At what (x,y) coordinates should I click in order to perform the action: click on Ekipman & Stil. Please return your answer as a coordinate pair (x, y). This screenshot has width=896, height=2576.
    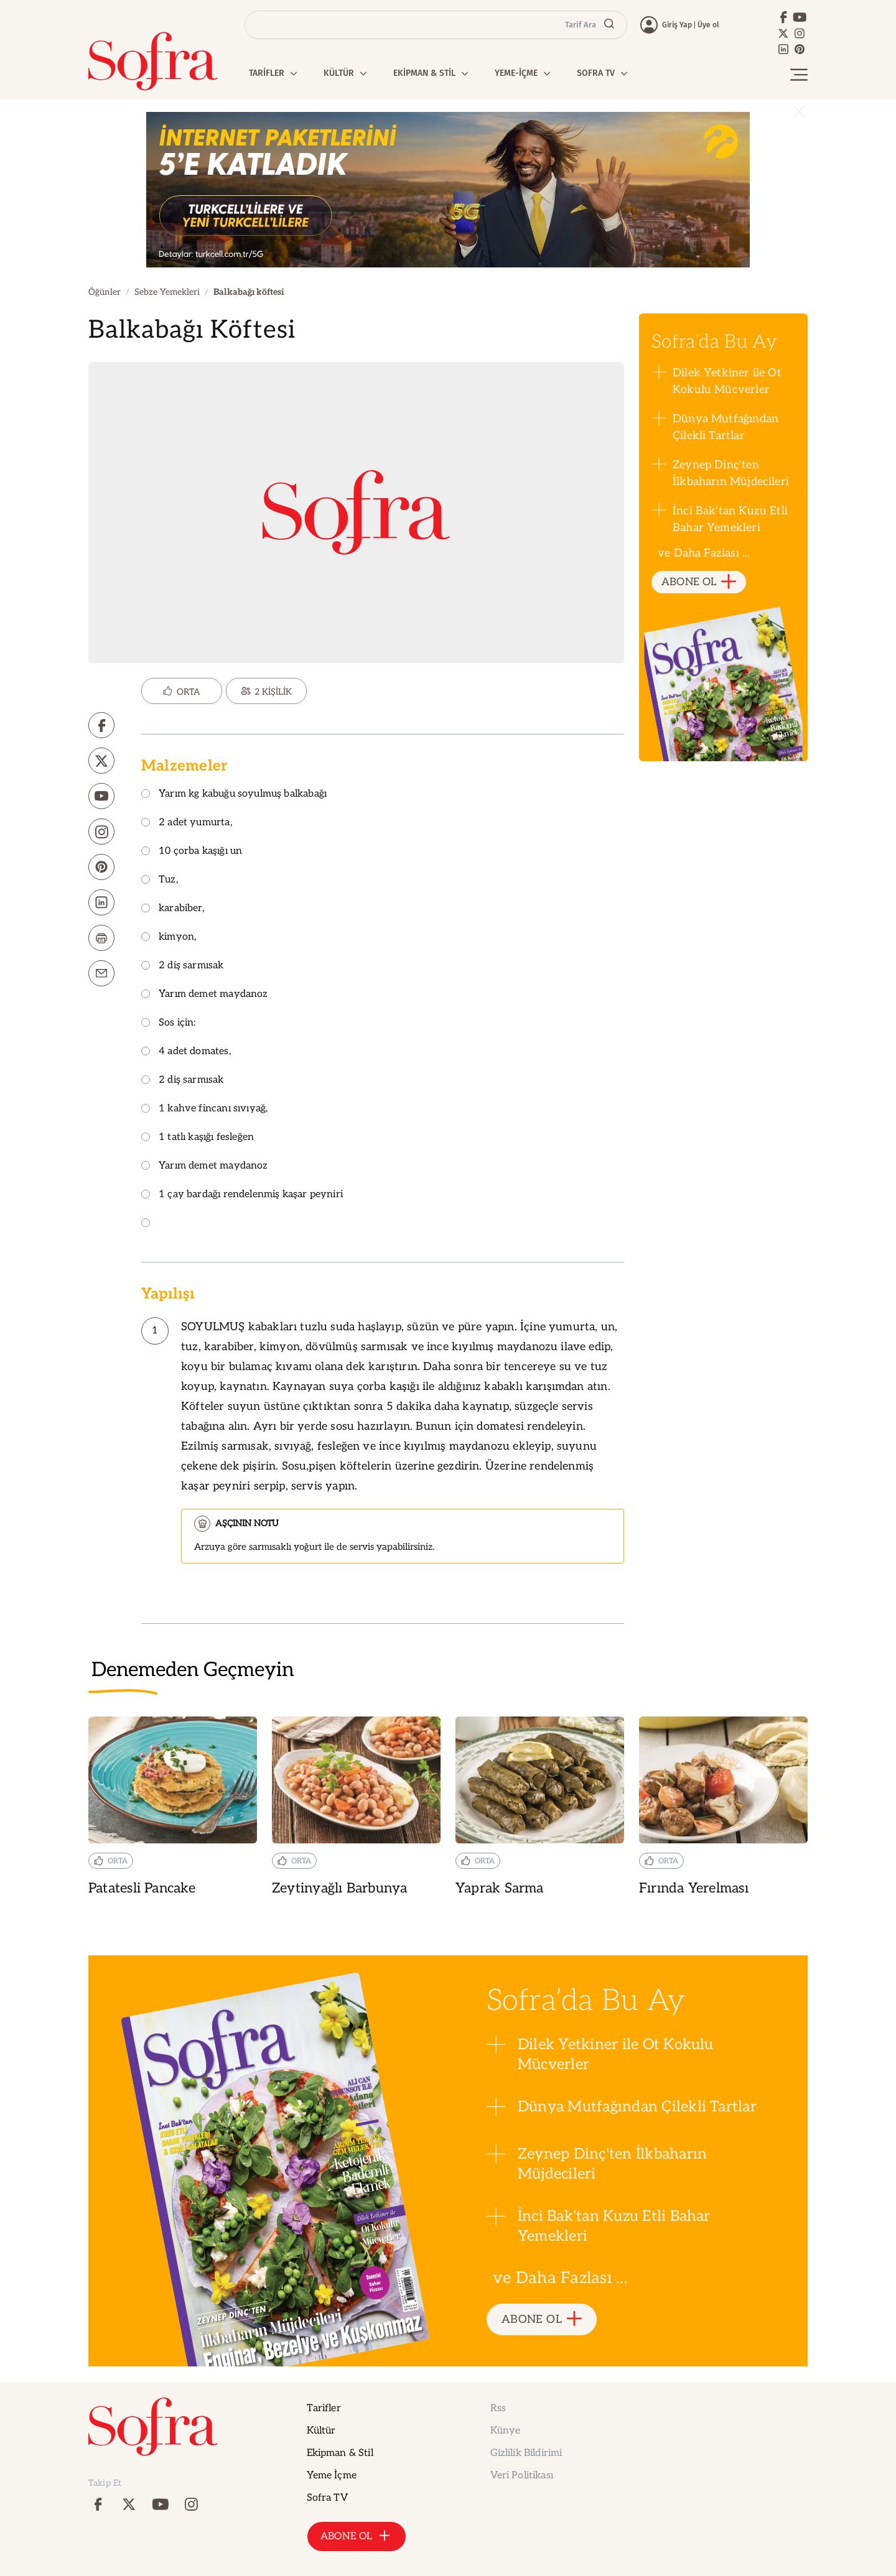
    Looking at the image, I should click on (340, 2453).